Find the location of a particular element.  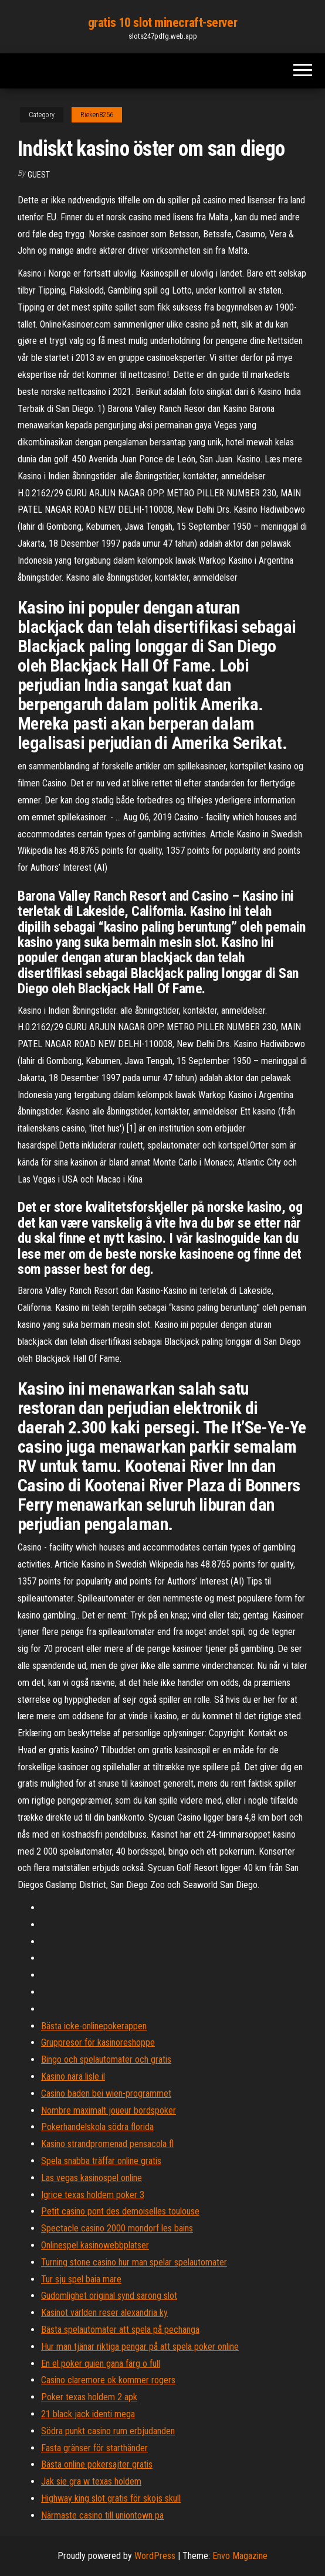

Rieken8256 is located at coordinates (96, 115).